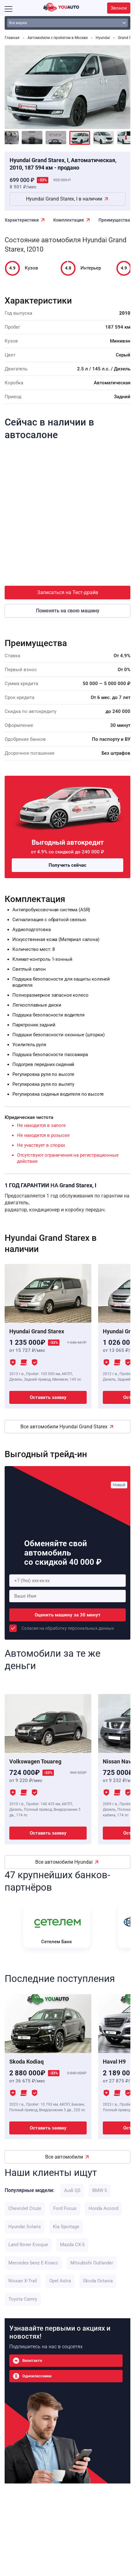 This screenshot has height=2576, width=135. I want to click on Land Rover Evoque, so click(28, 2244).